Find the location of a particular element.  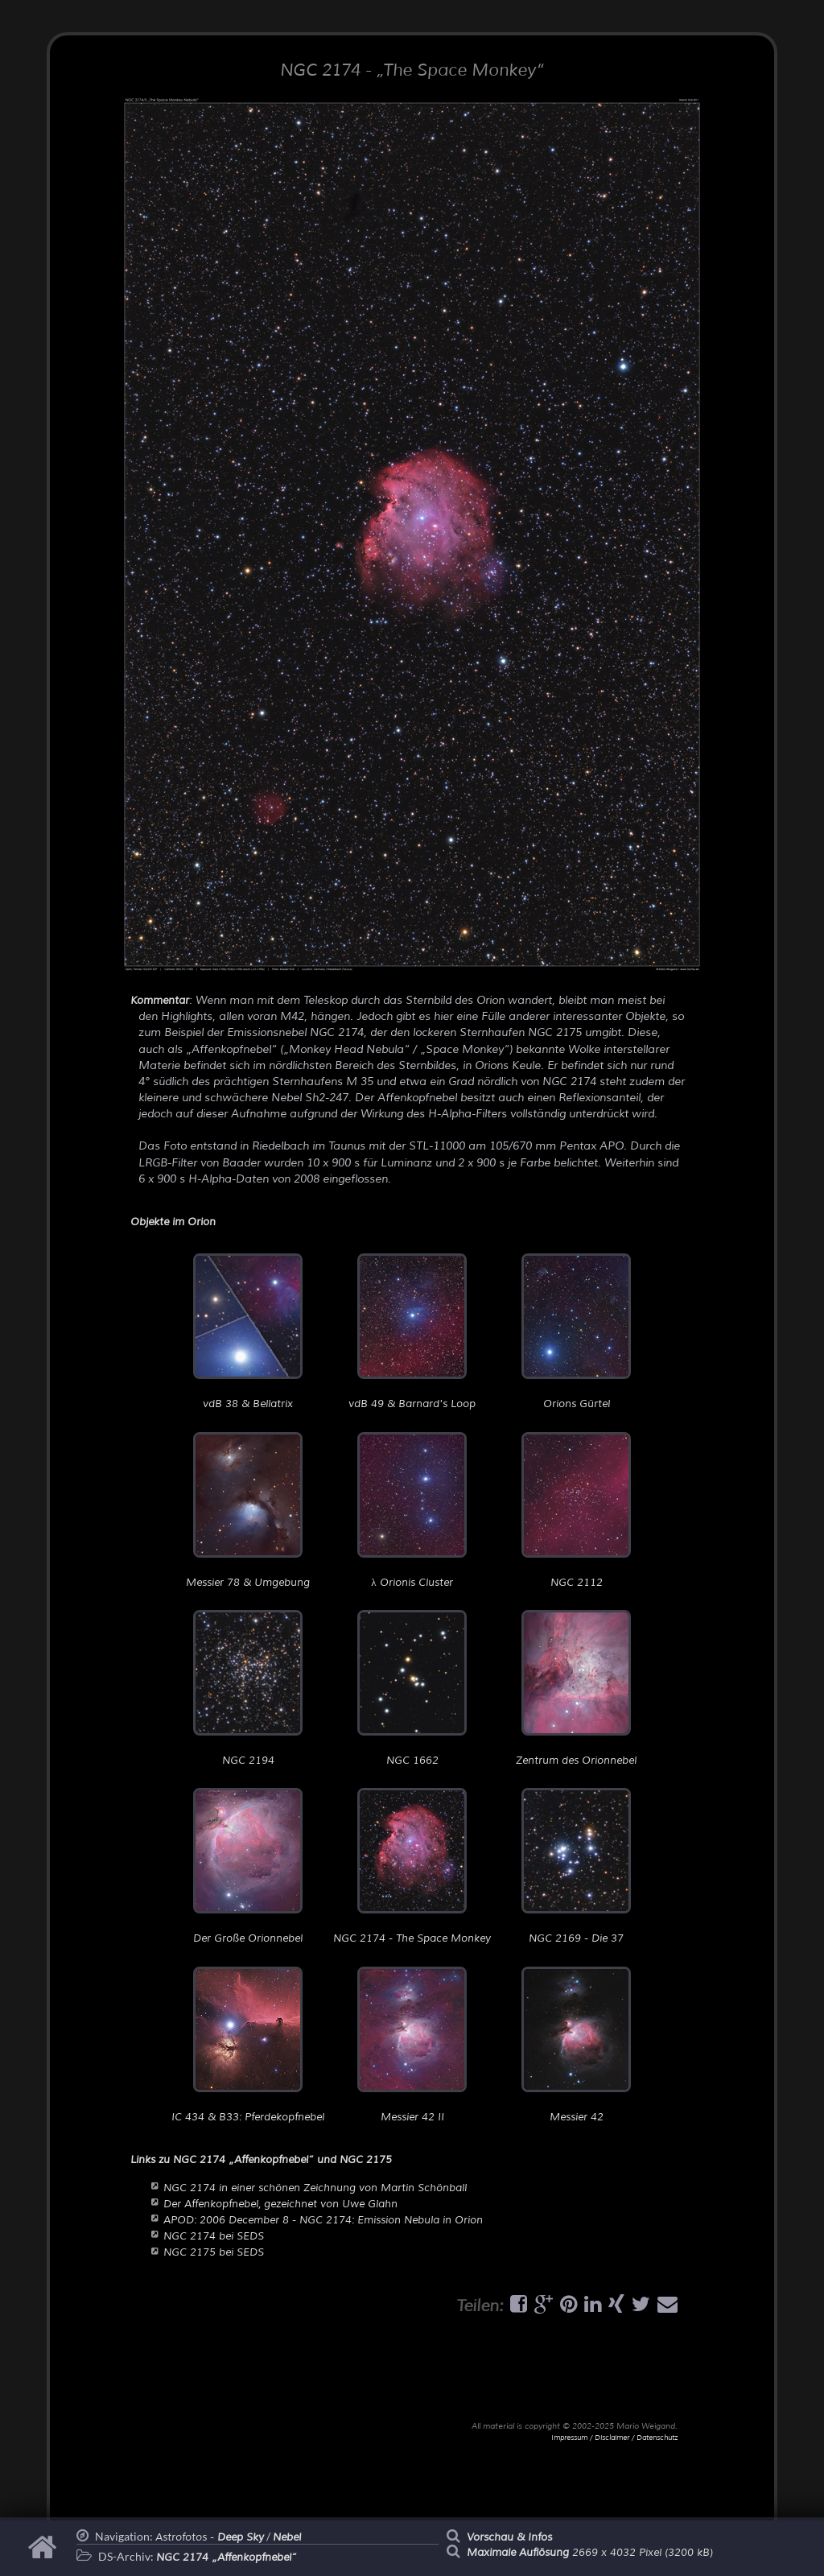

Messier 42 II is located at coordinates (412, 2045).